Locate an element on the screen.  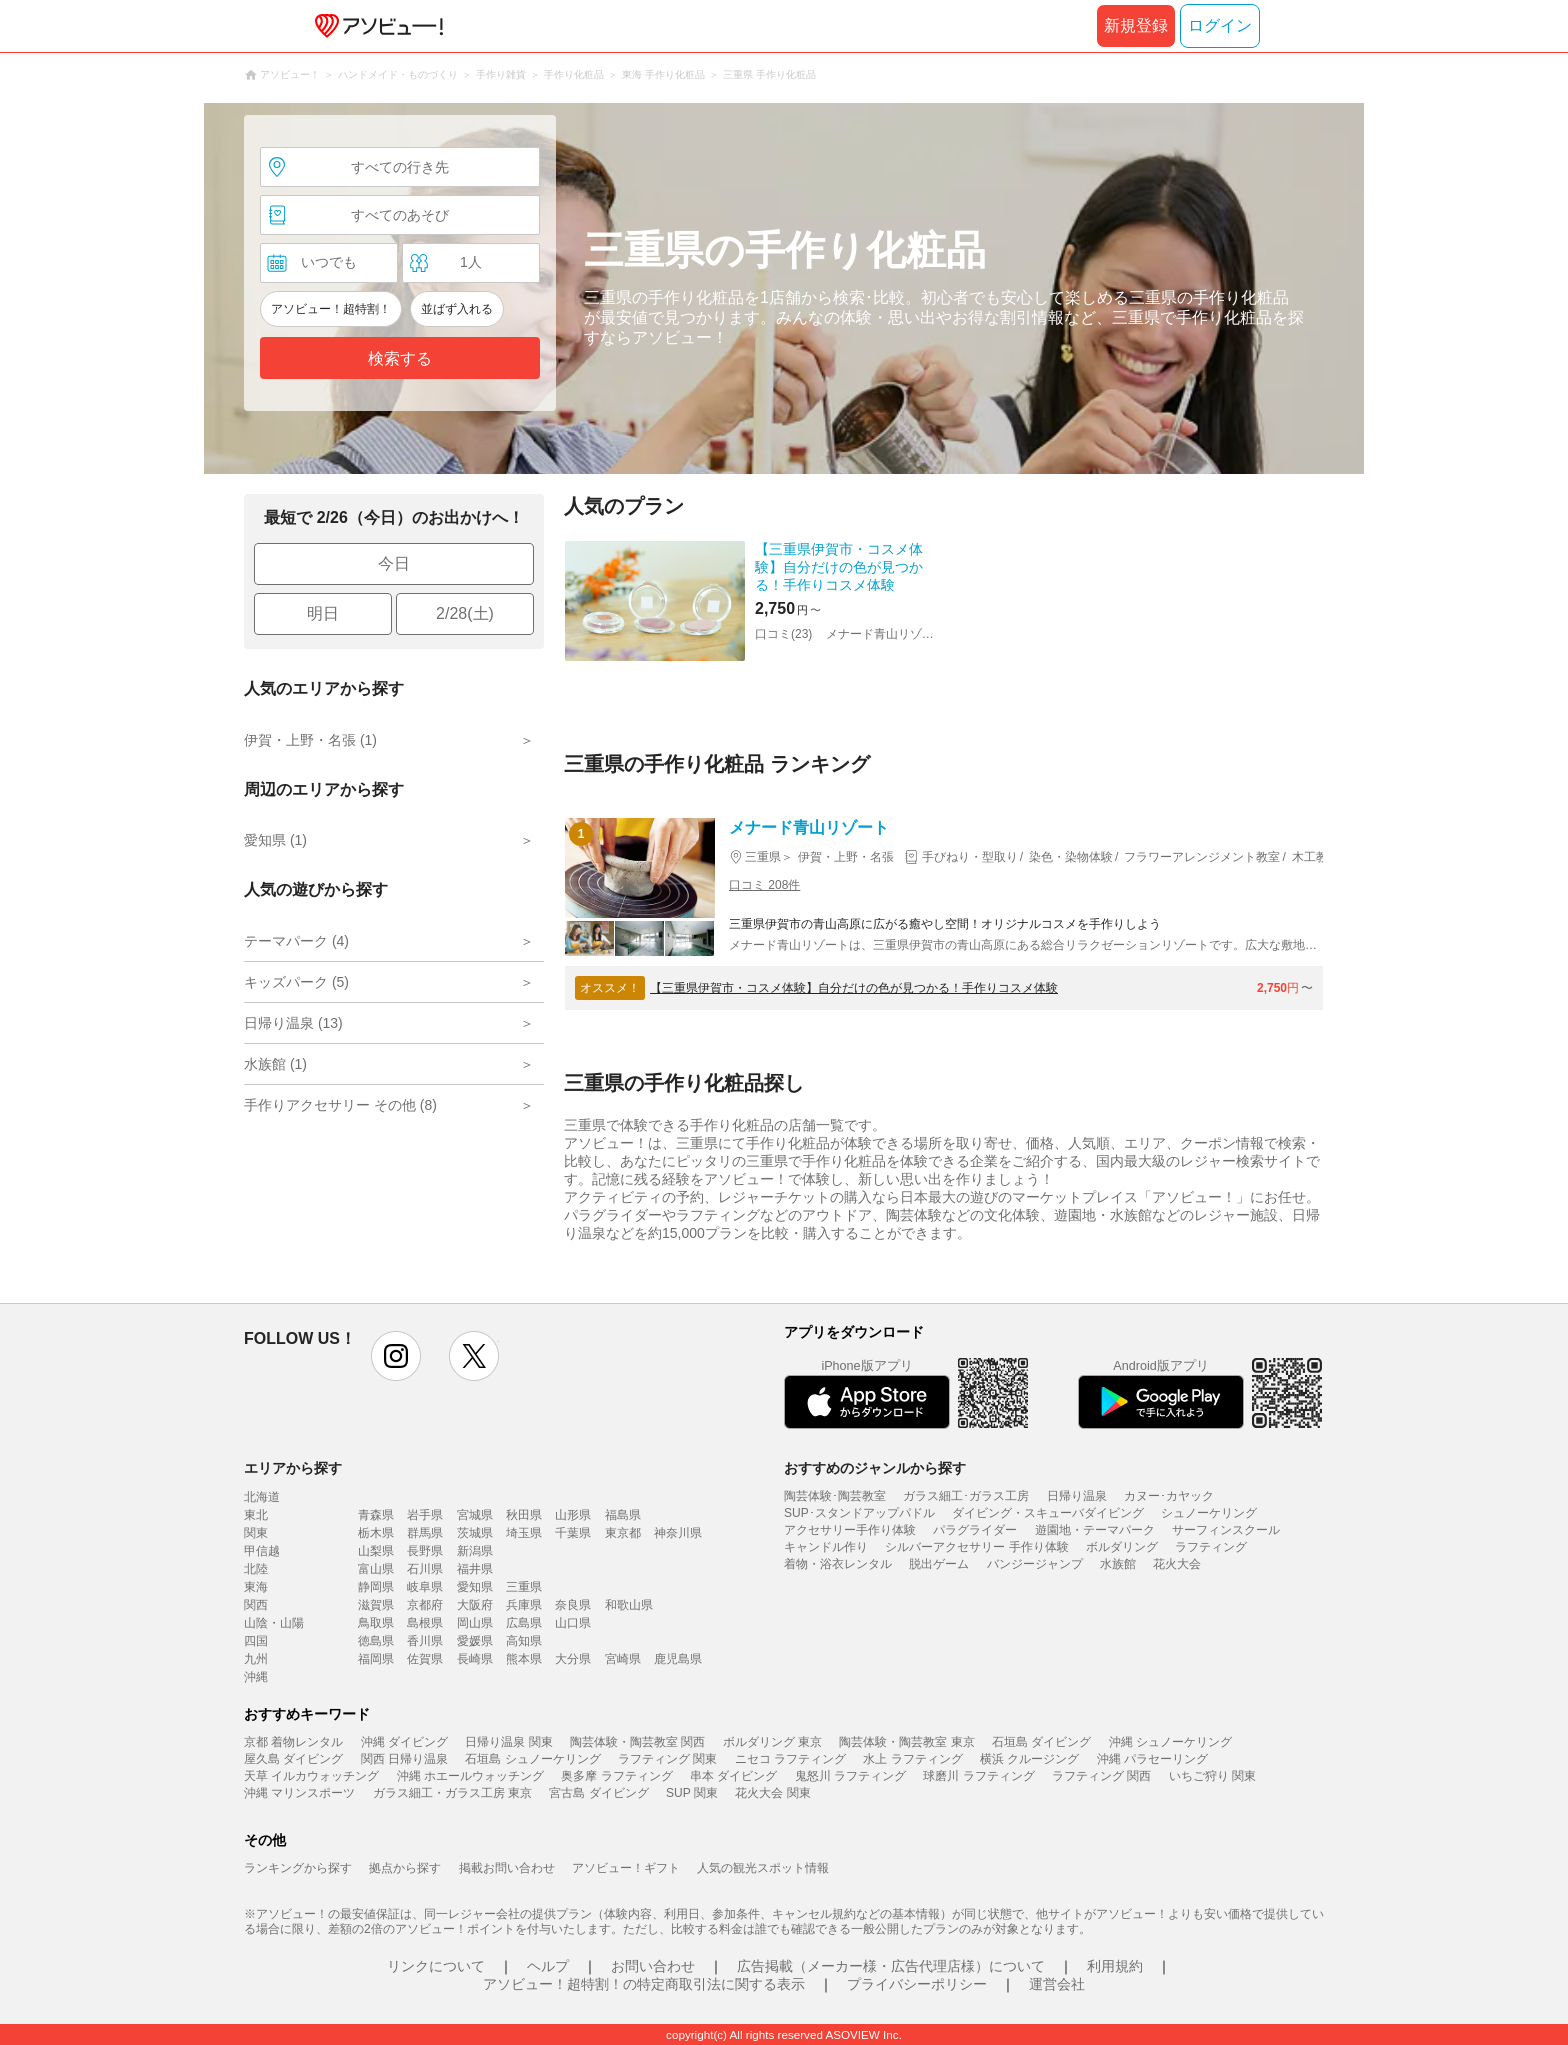
明日 is located at coordinates (323, 613).